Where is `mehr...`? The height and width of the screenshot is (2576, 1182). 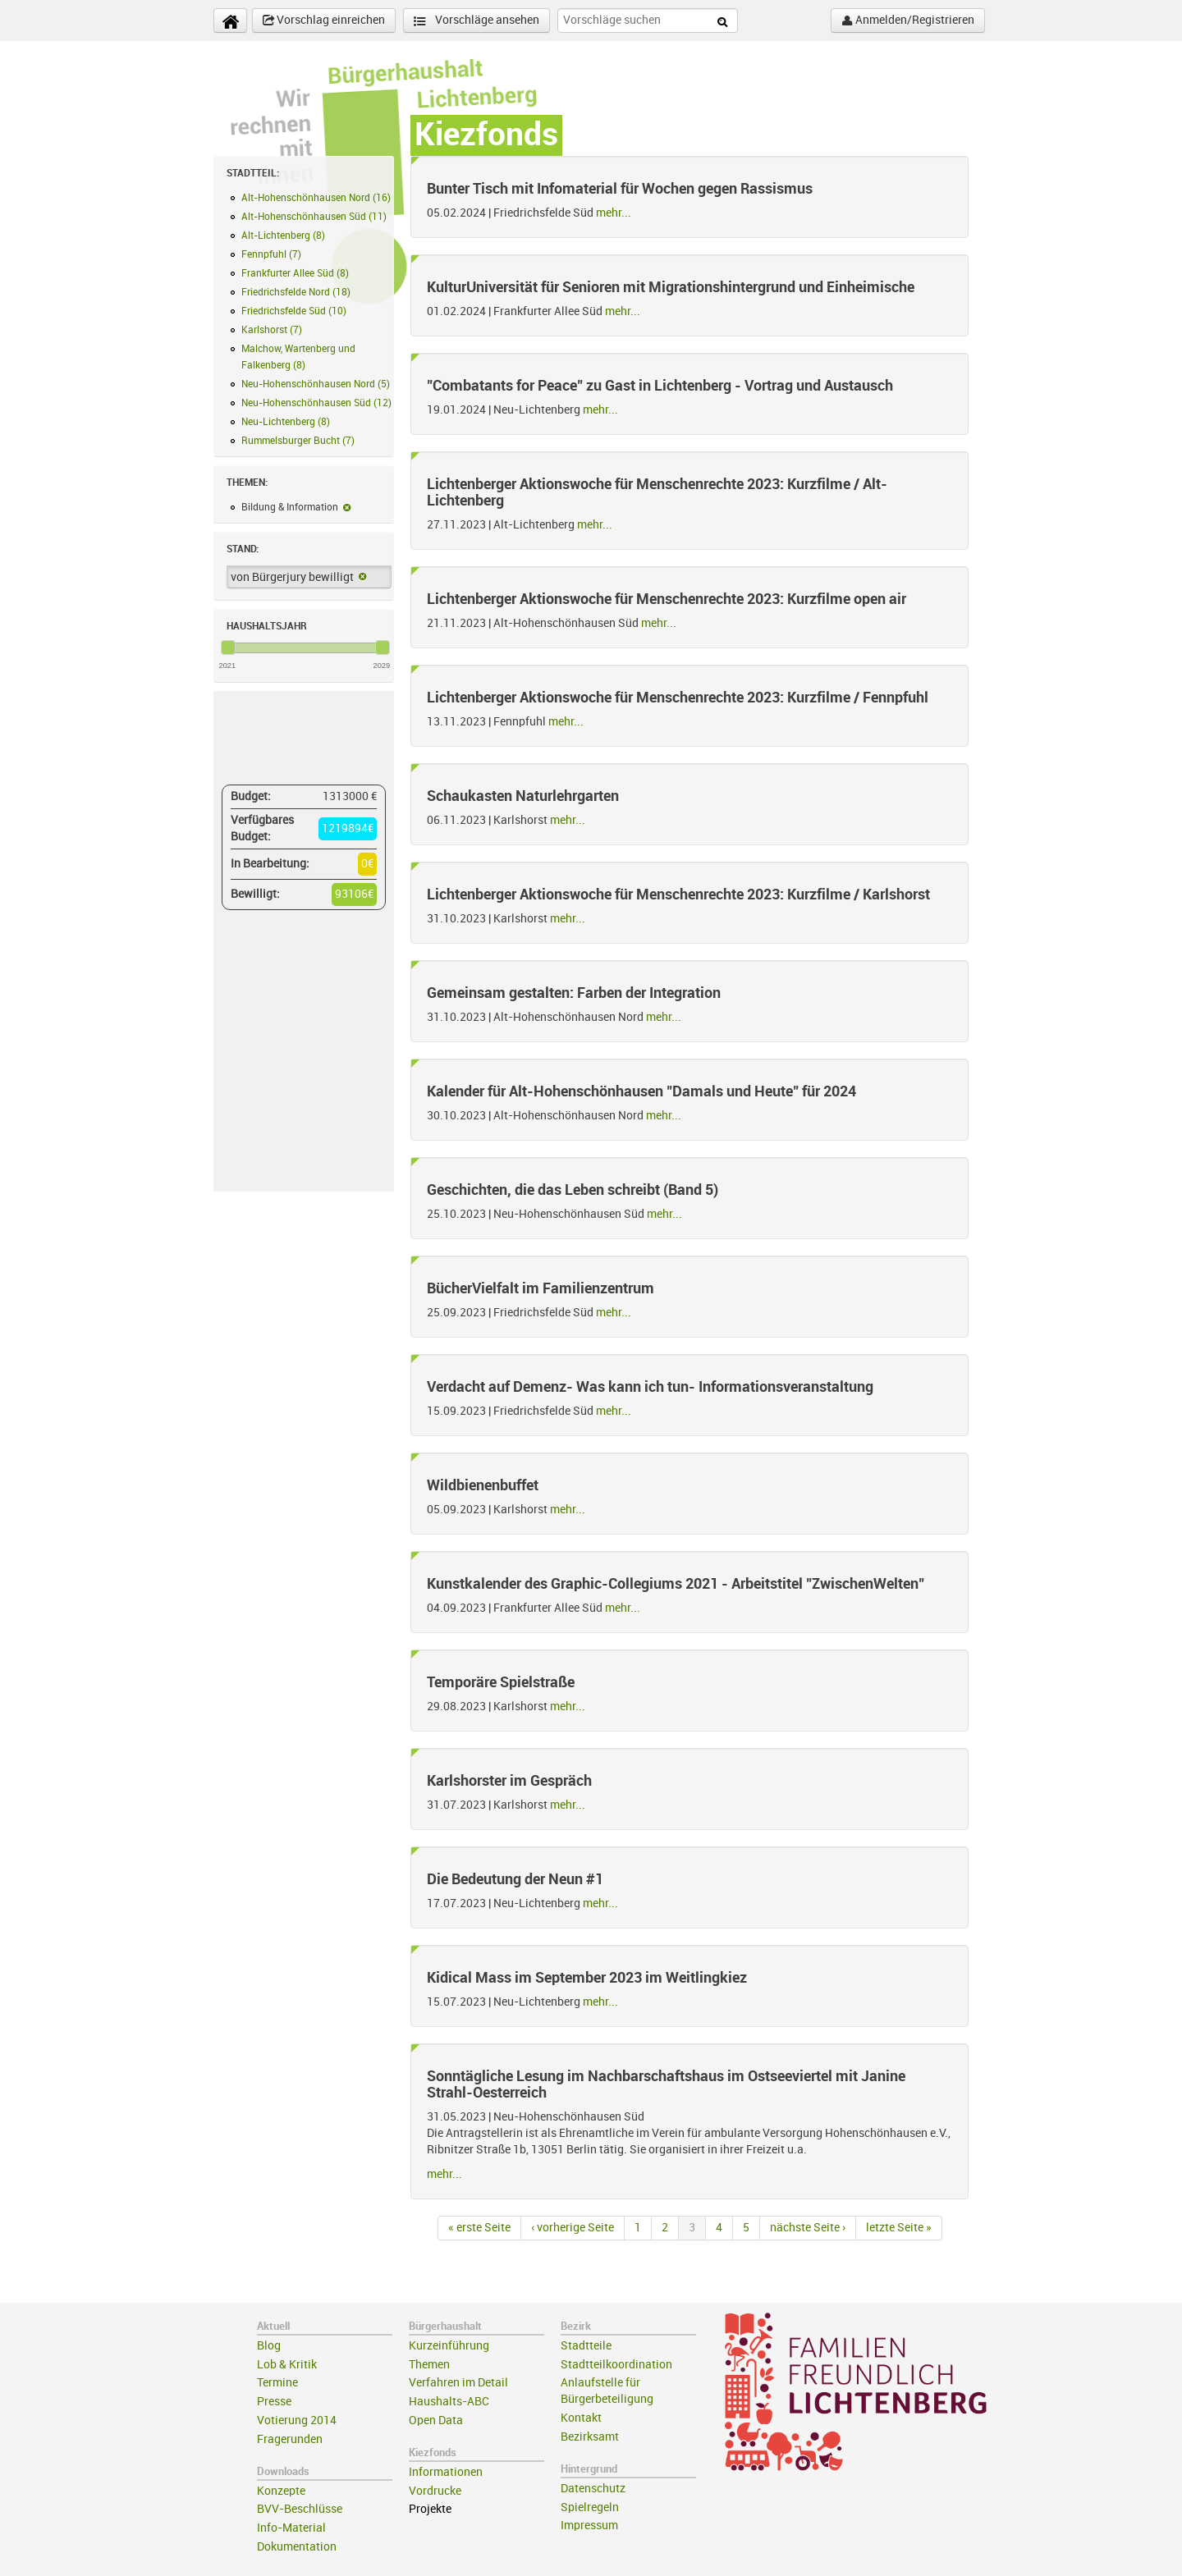 mehr... is located at coordinates (613, 213).